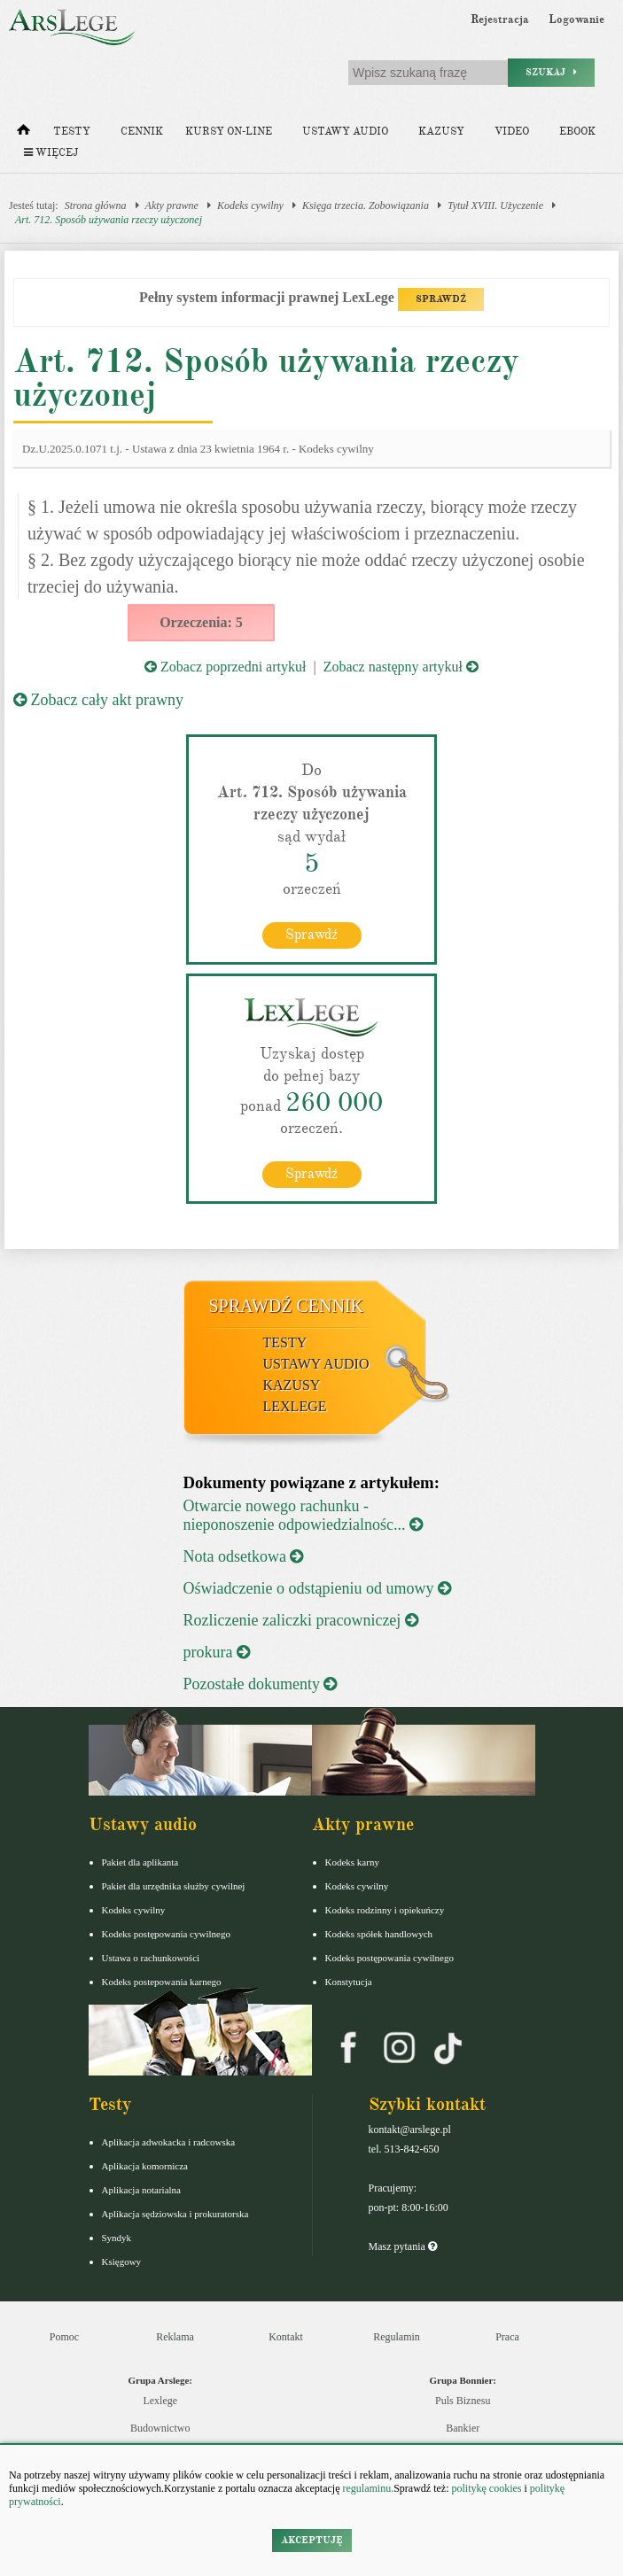 The width and height of the screenshot is (623, 2576). I want to click on politykę cookies, so click(486, 2488).